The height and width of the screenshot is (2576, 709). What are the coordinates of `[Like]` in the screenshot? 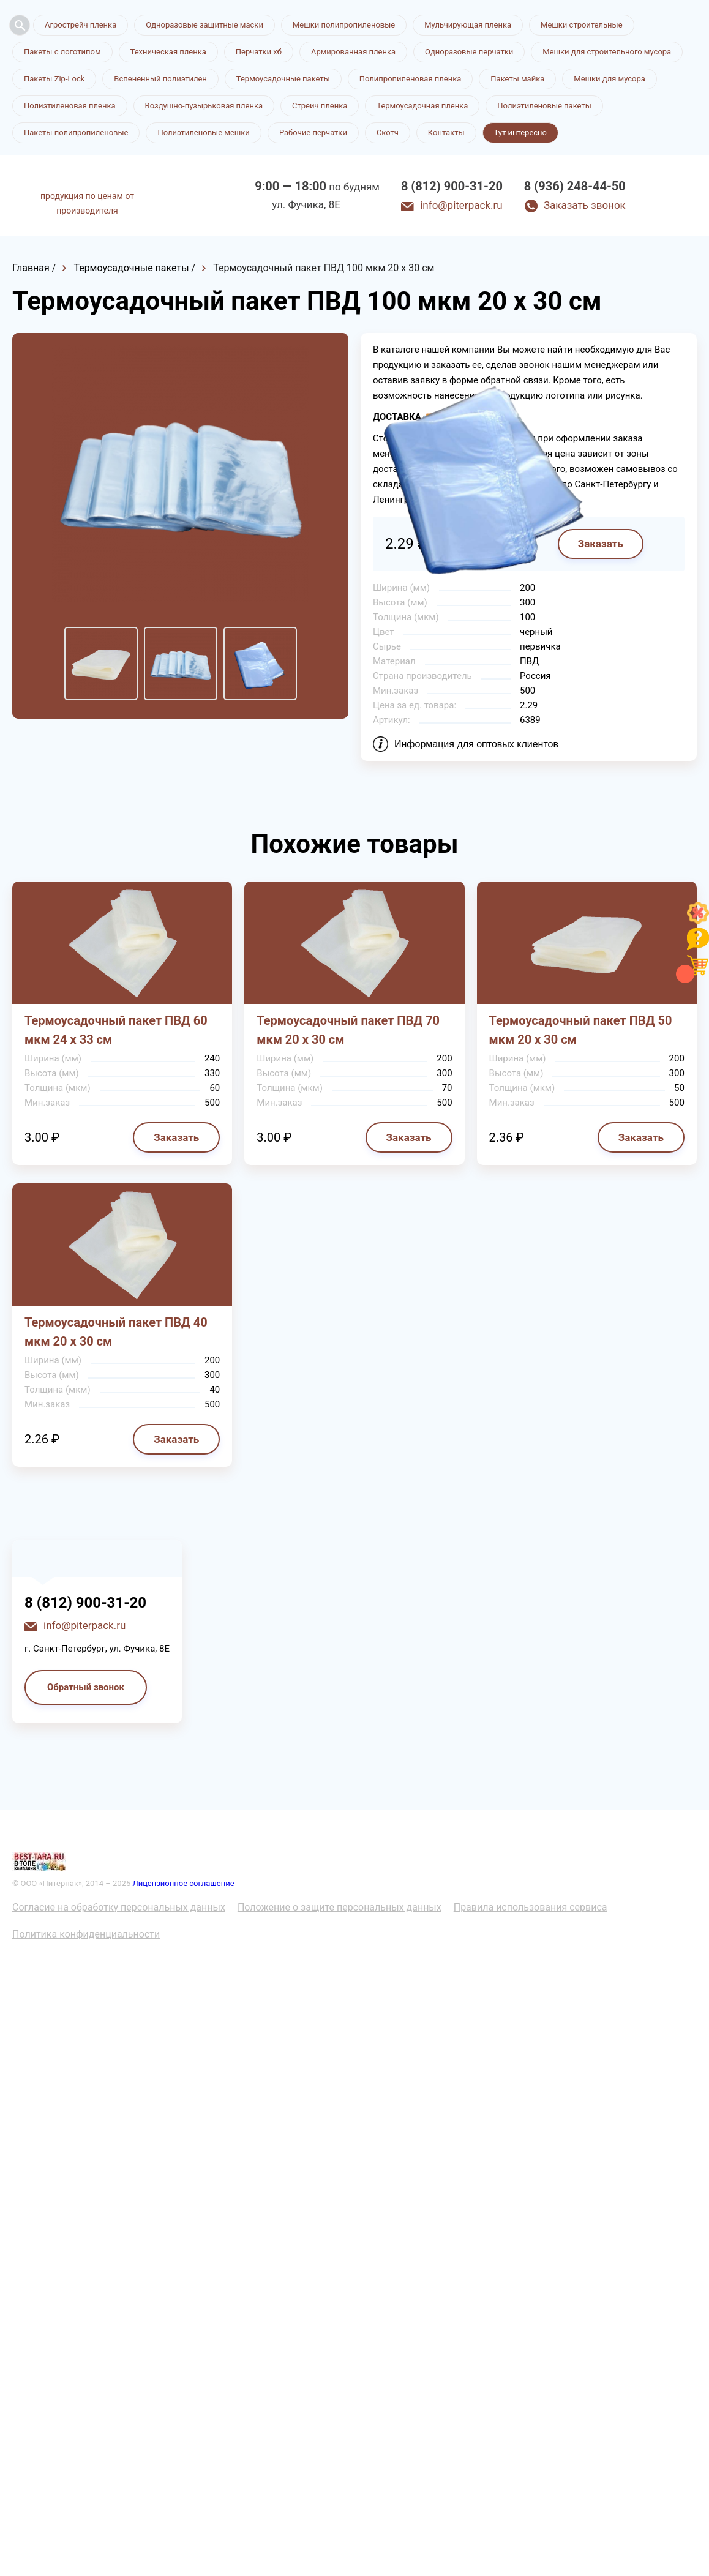 It's located at (698, 920).